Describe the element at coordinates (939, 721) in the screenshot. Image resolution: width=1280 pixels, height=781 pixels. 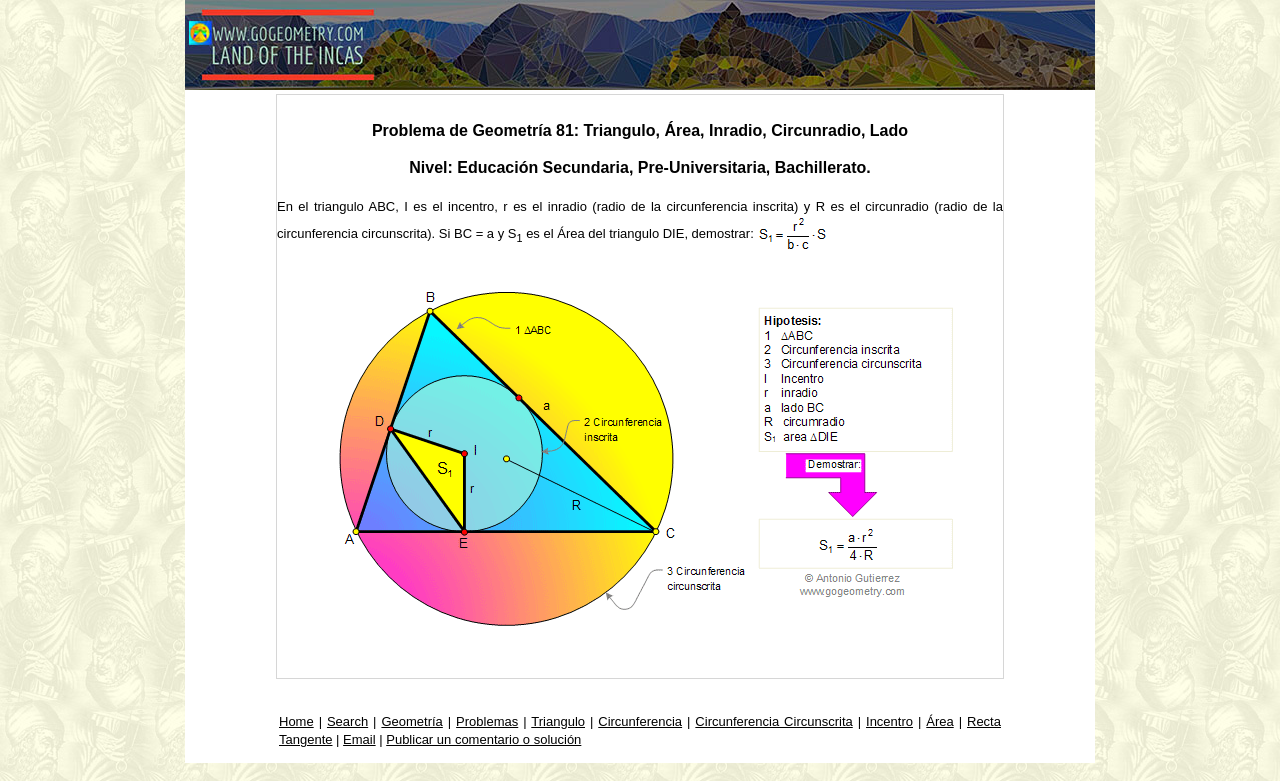
I see `Área` at that location.